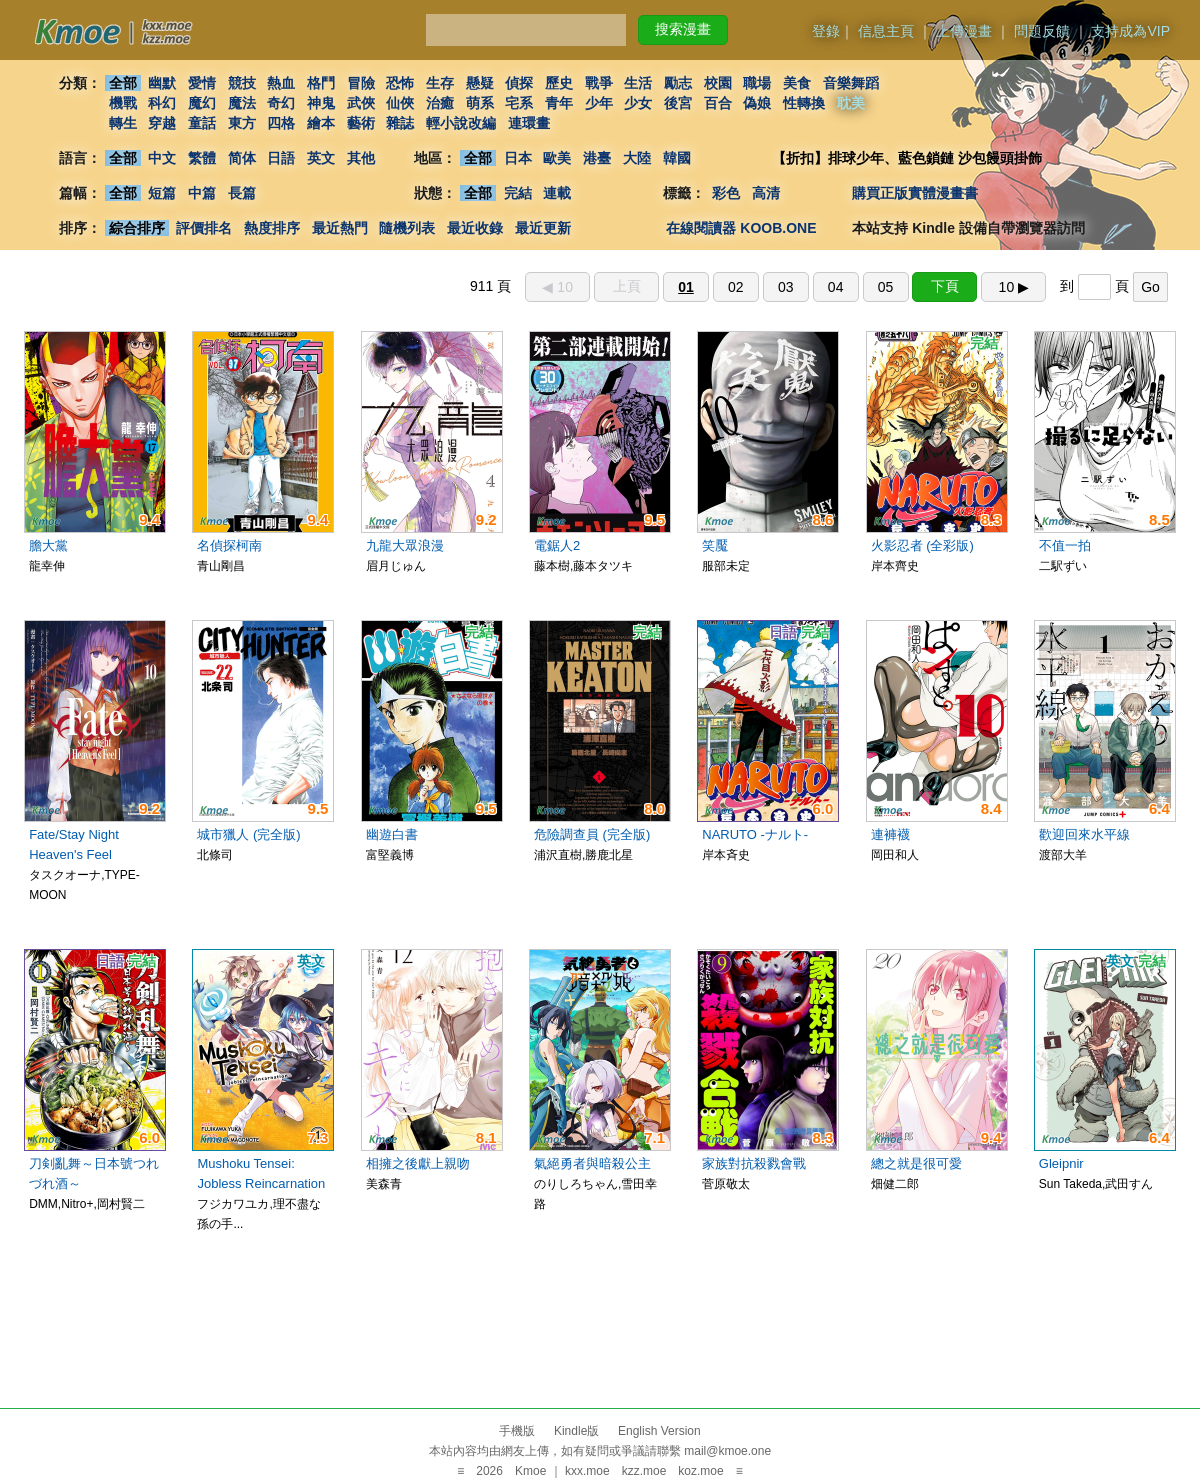 The width and height of the screenshot is (1200, 1481). I want to click on 神鬼, so click(321, 103).